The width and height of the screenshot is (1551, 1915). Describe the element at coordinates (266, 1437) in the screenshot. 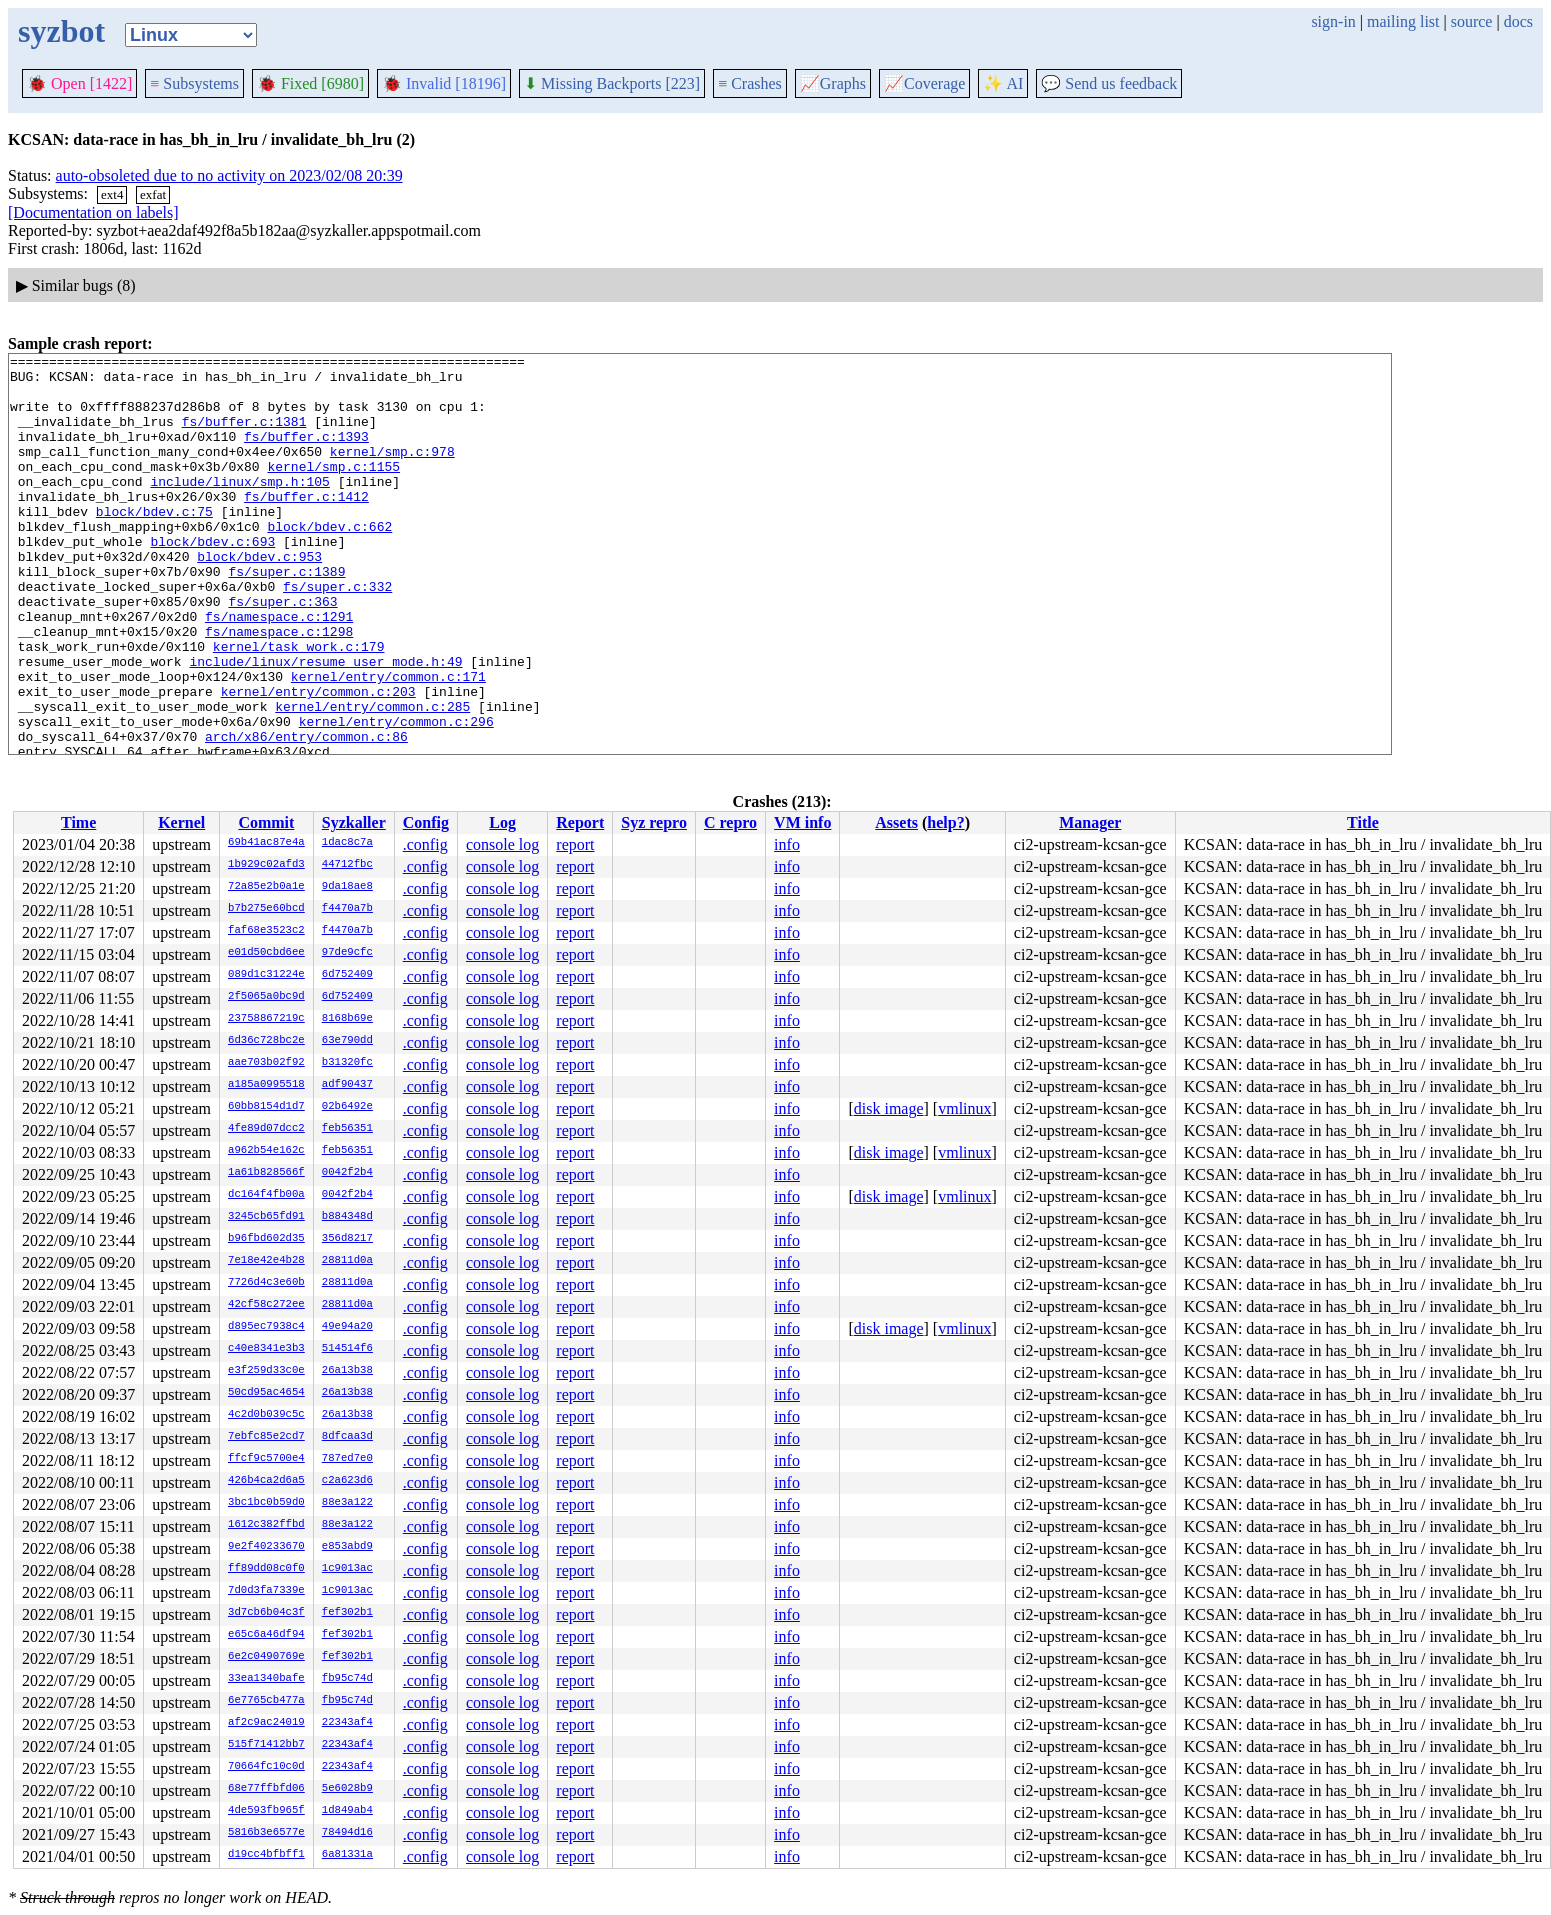

I see `7ebfc85e2cd7` at that location.